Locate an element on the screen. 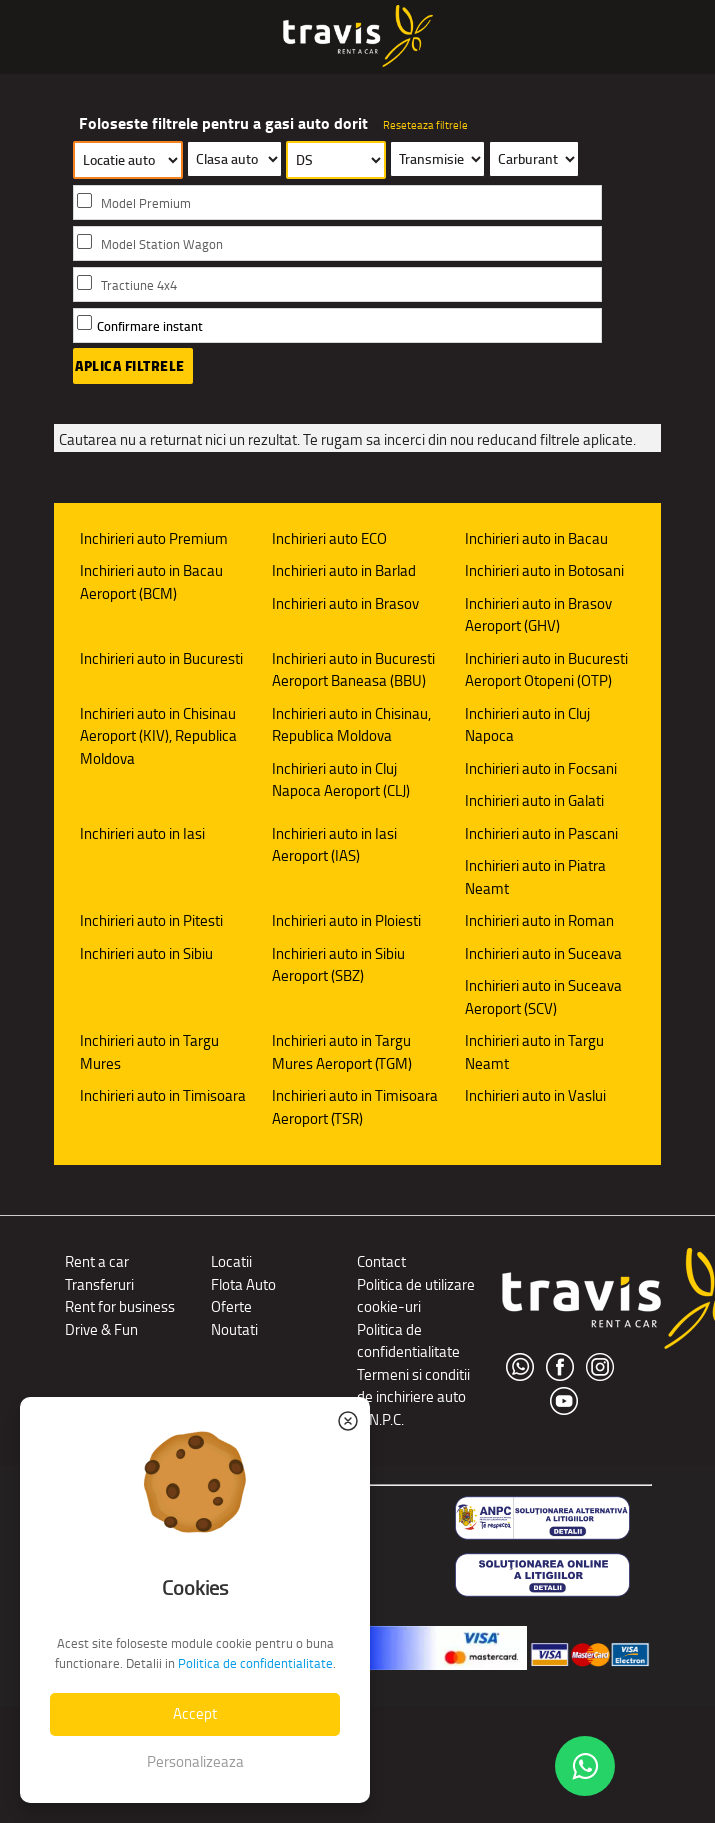 This screenshot has width=715, height=1823. Oferte is located at coordinates (231, 1306).